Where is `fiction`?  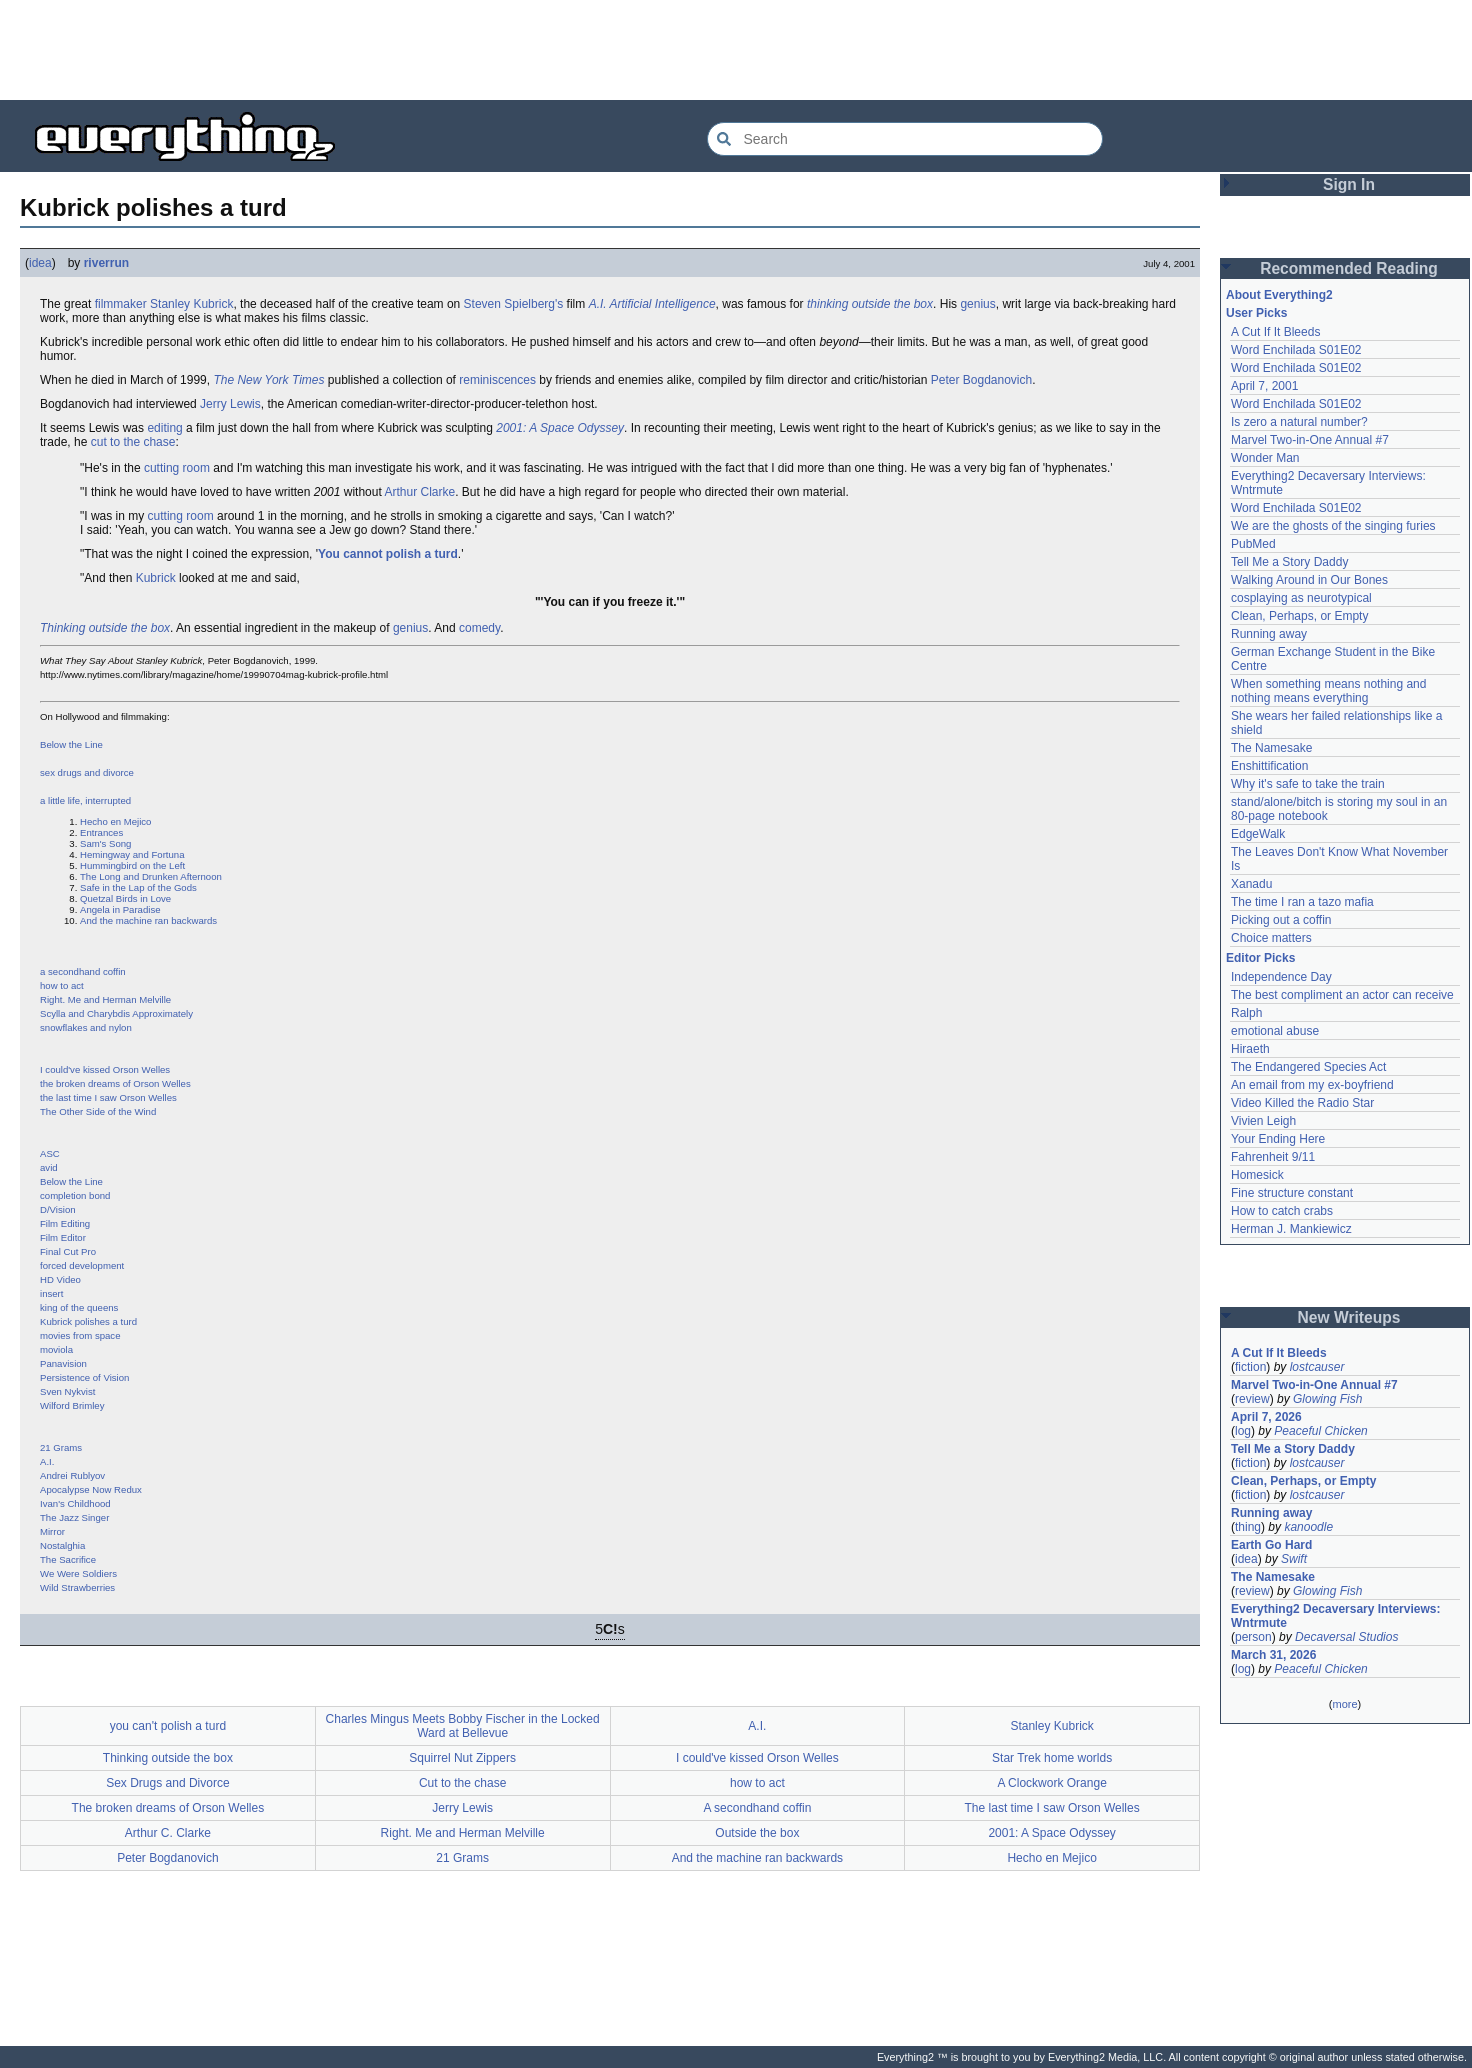
fiction is located at coordinates (1250, 1367).